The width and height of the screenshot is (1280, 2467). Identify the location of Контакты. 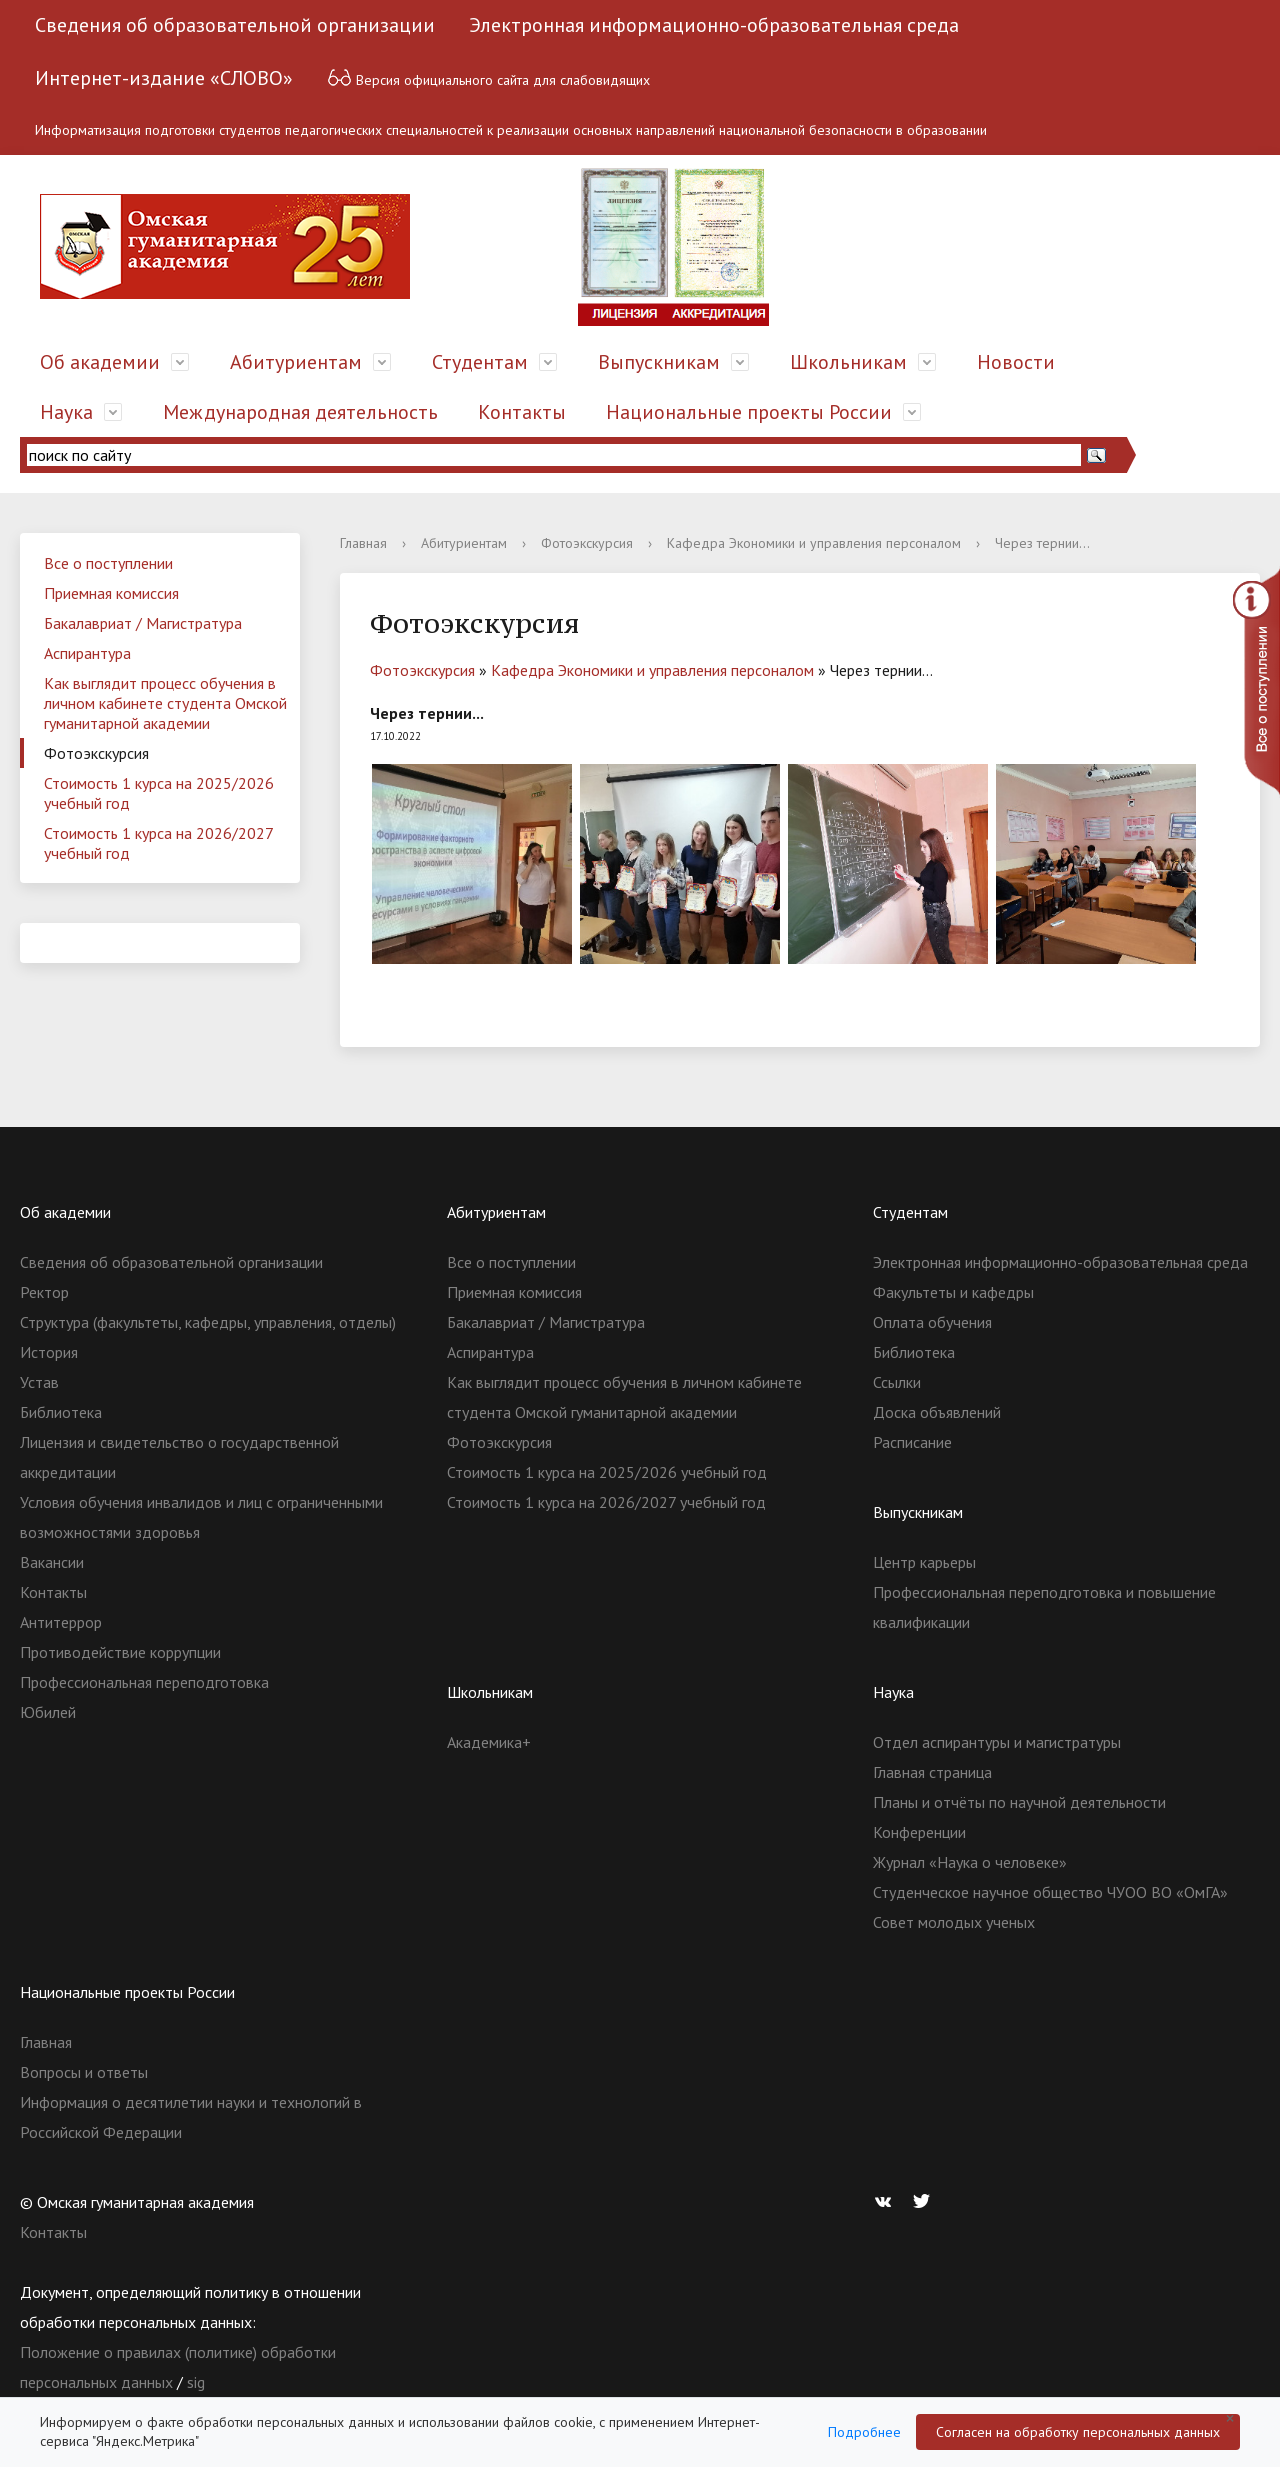
(522, 412).